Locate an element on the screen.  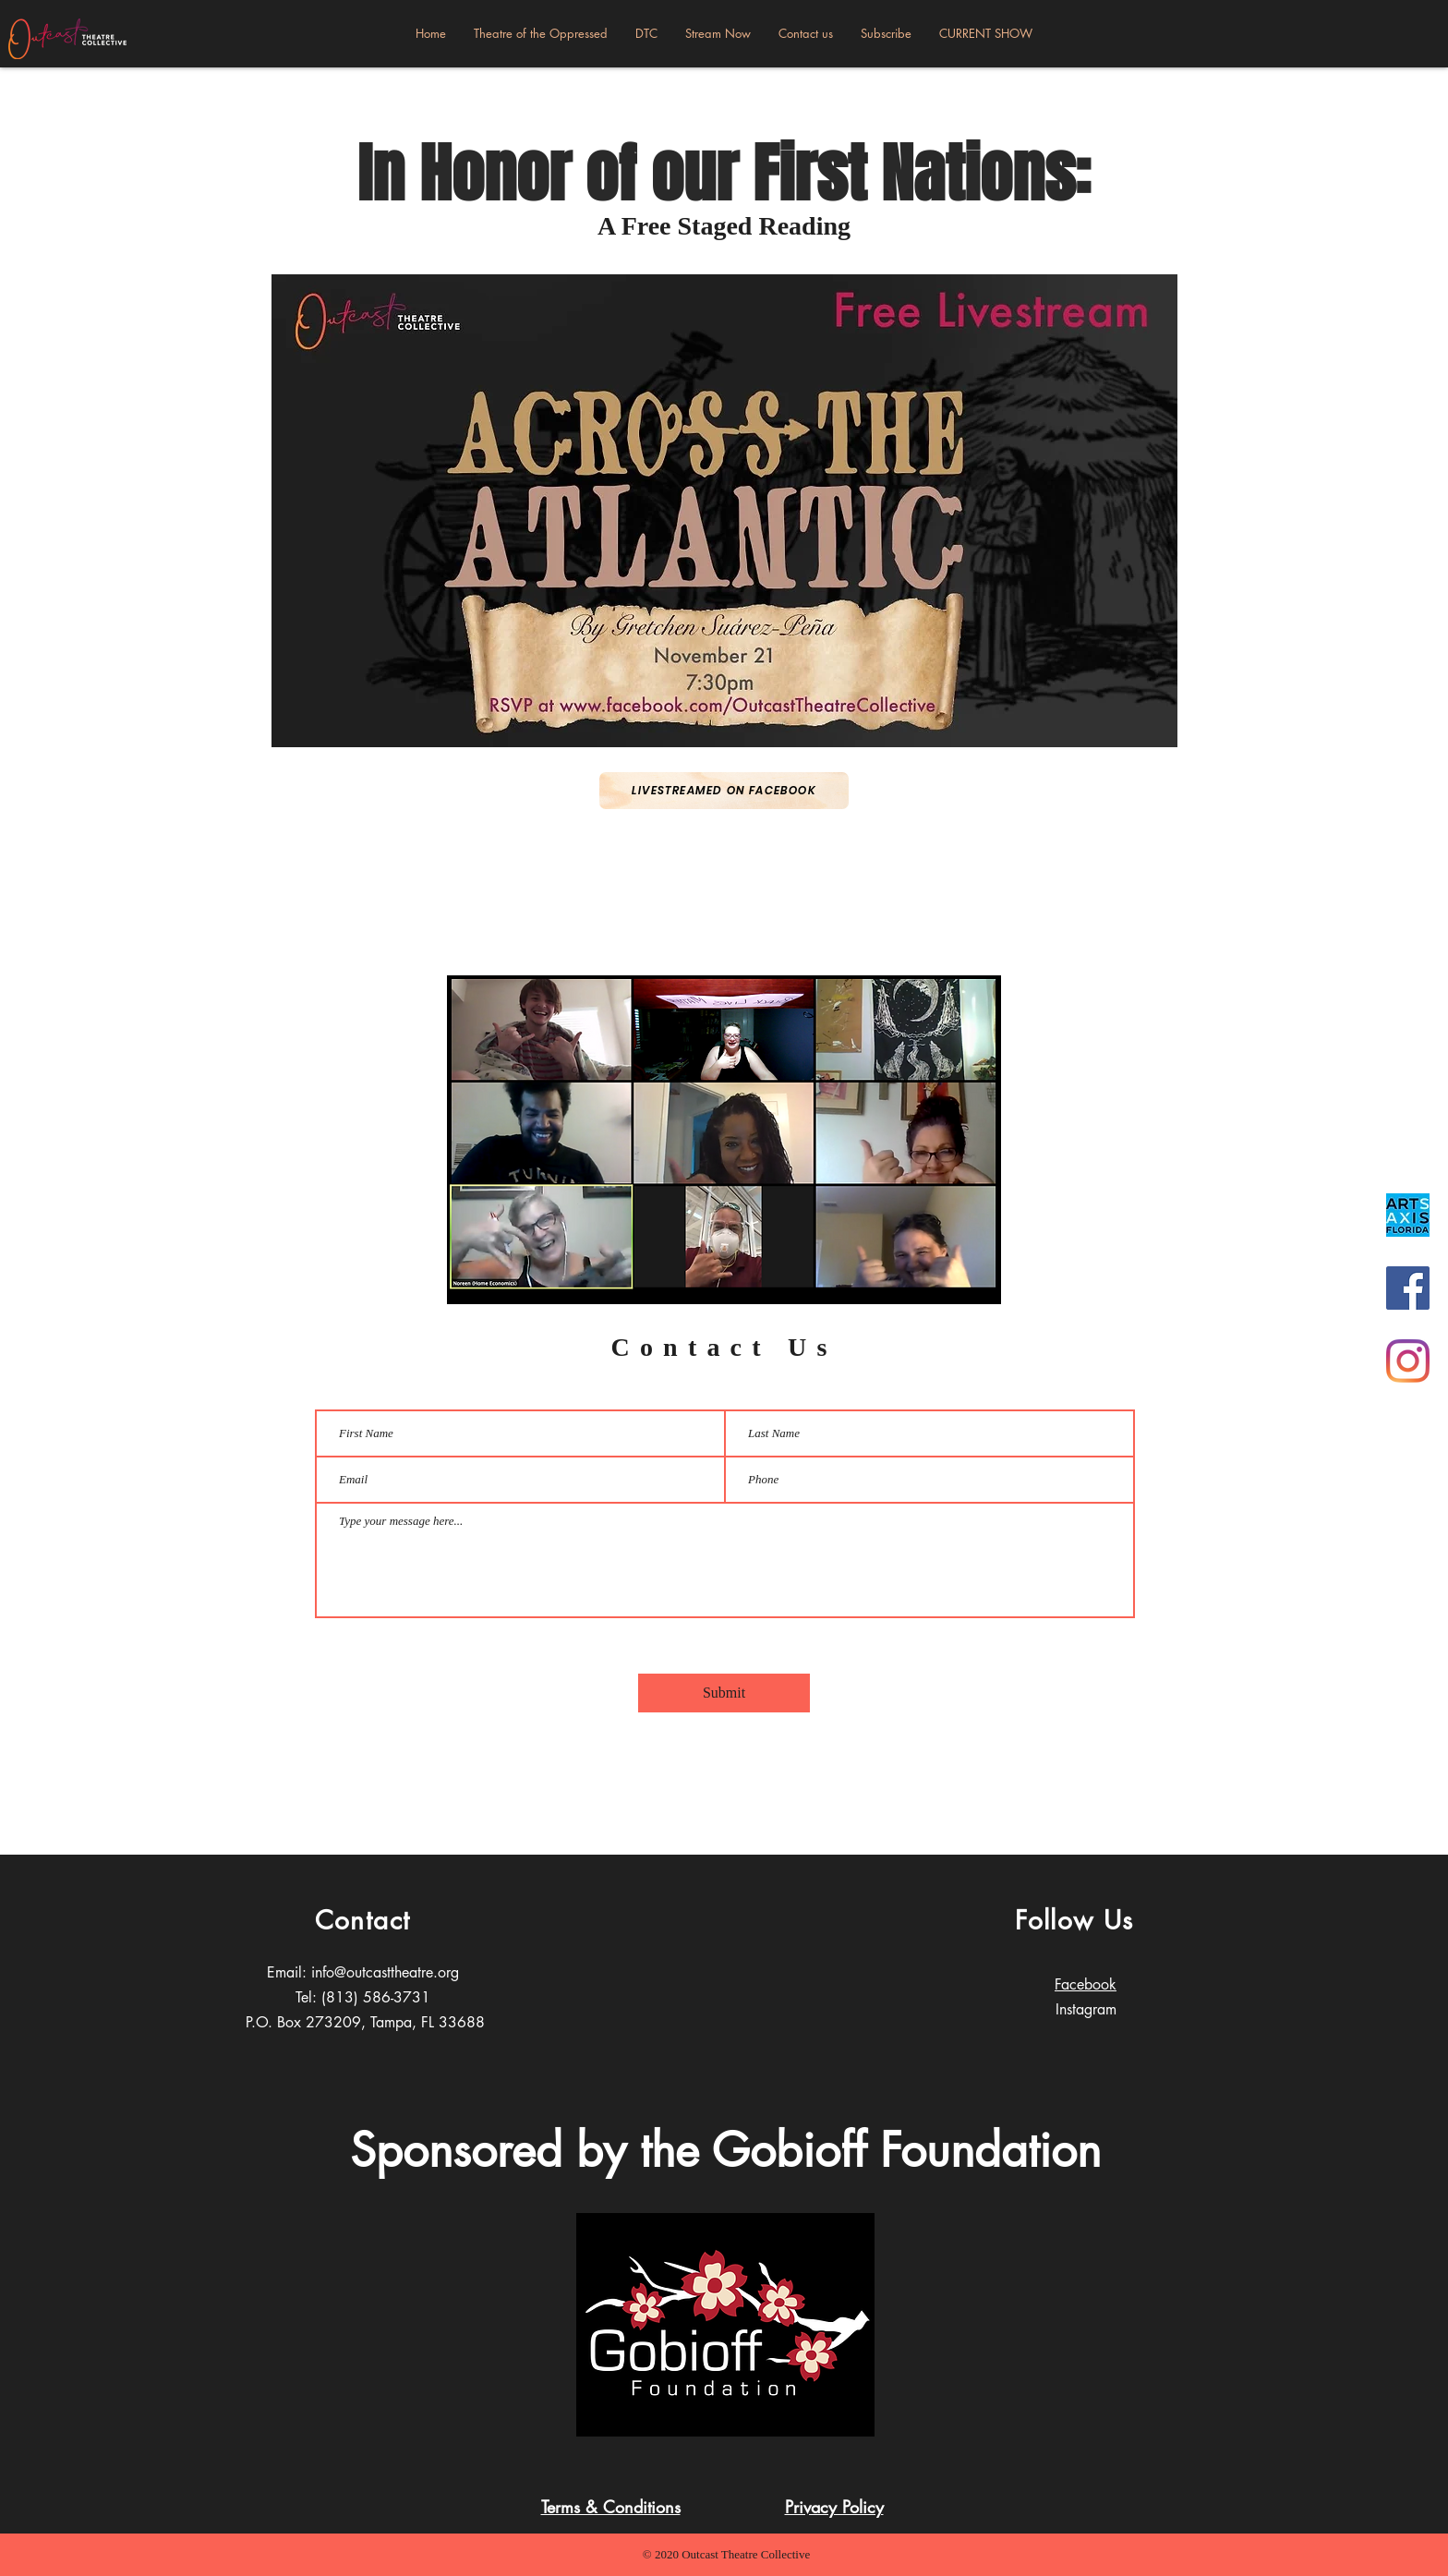
[DB36AB64-0F8A-41E1-91E1-55F0D1E41920_1_2] is located at coordinates (1408, 1215).